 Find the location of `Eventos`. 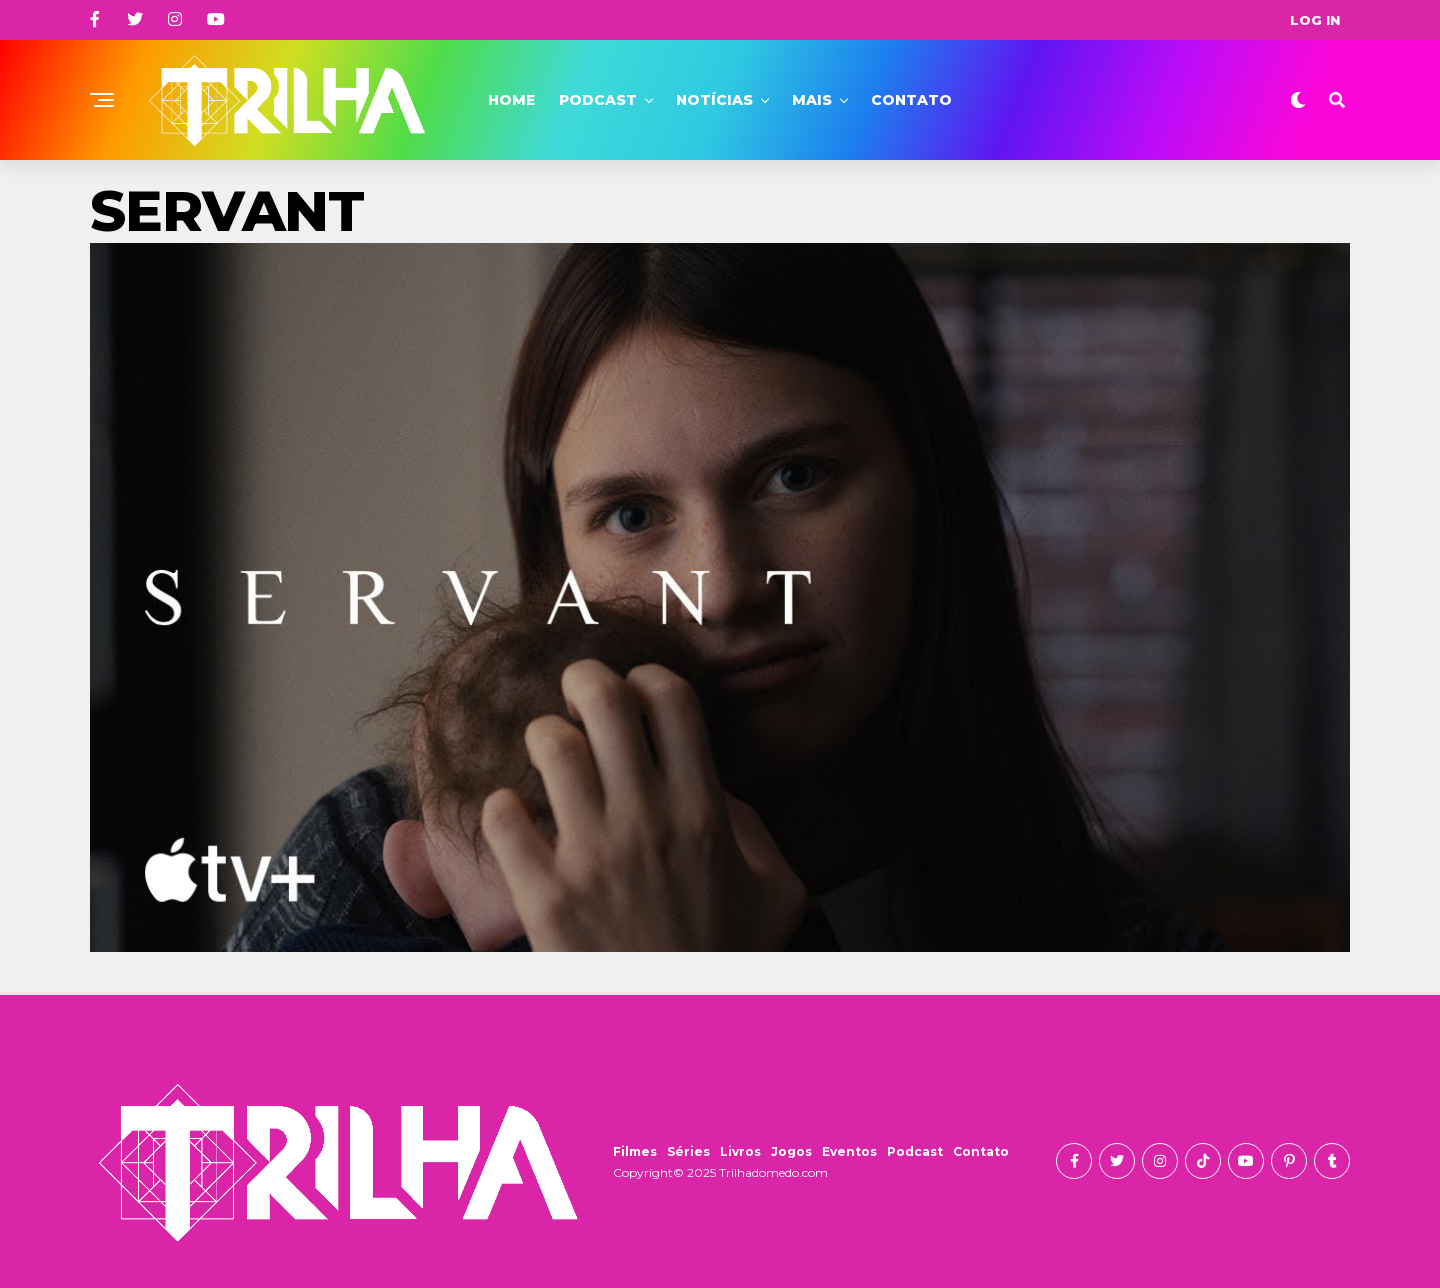

Eventos is located at coordinates (849, 1151).